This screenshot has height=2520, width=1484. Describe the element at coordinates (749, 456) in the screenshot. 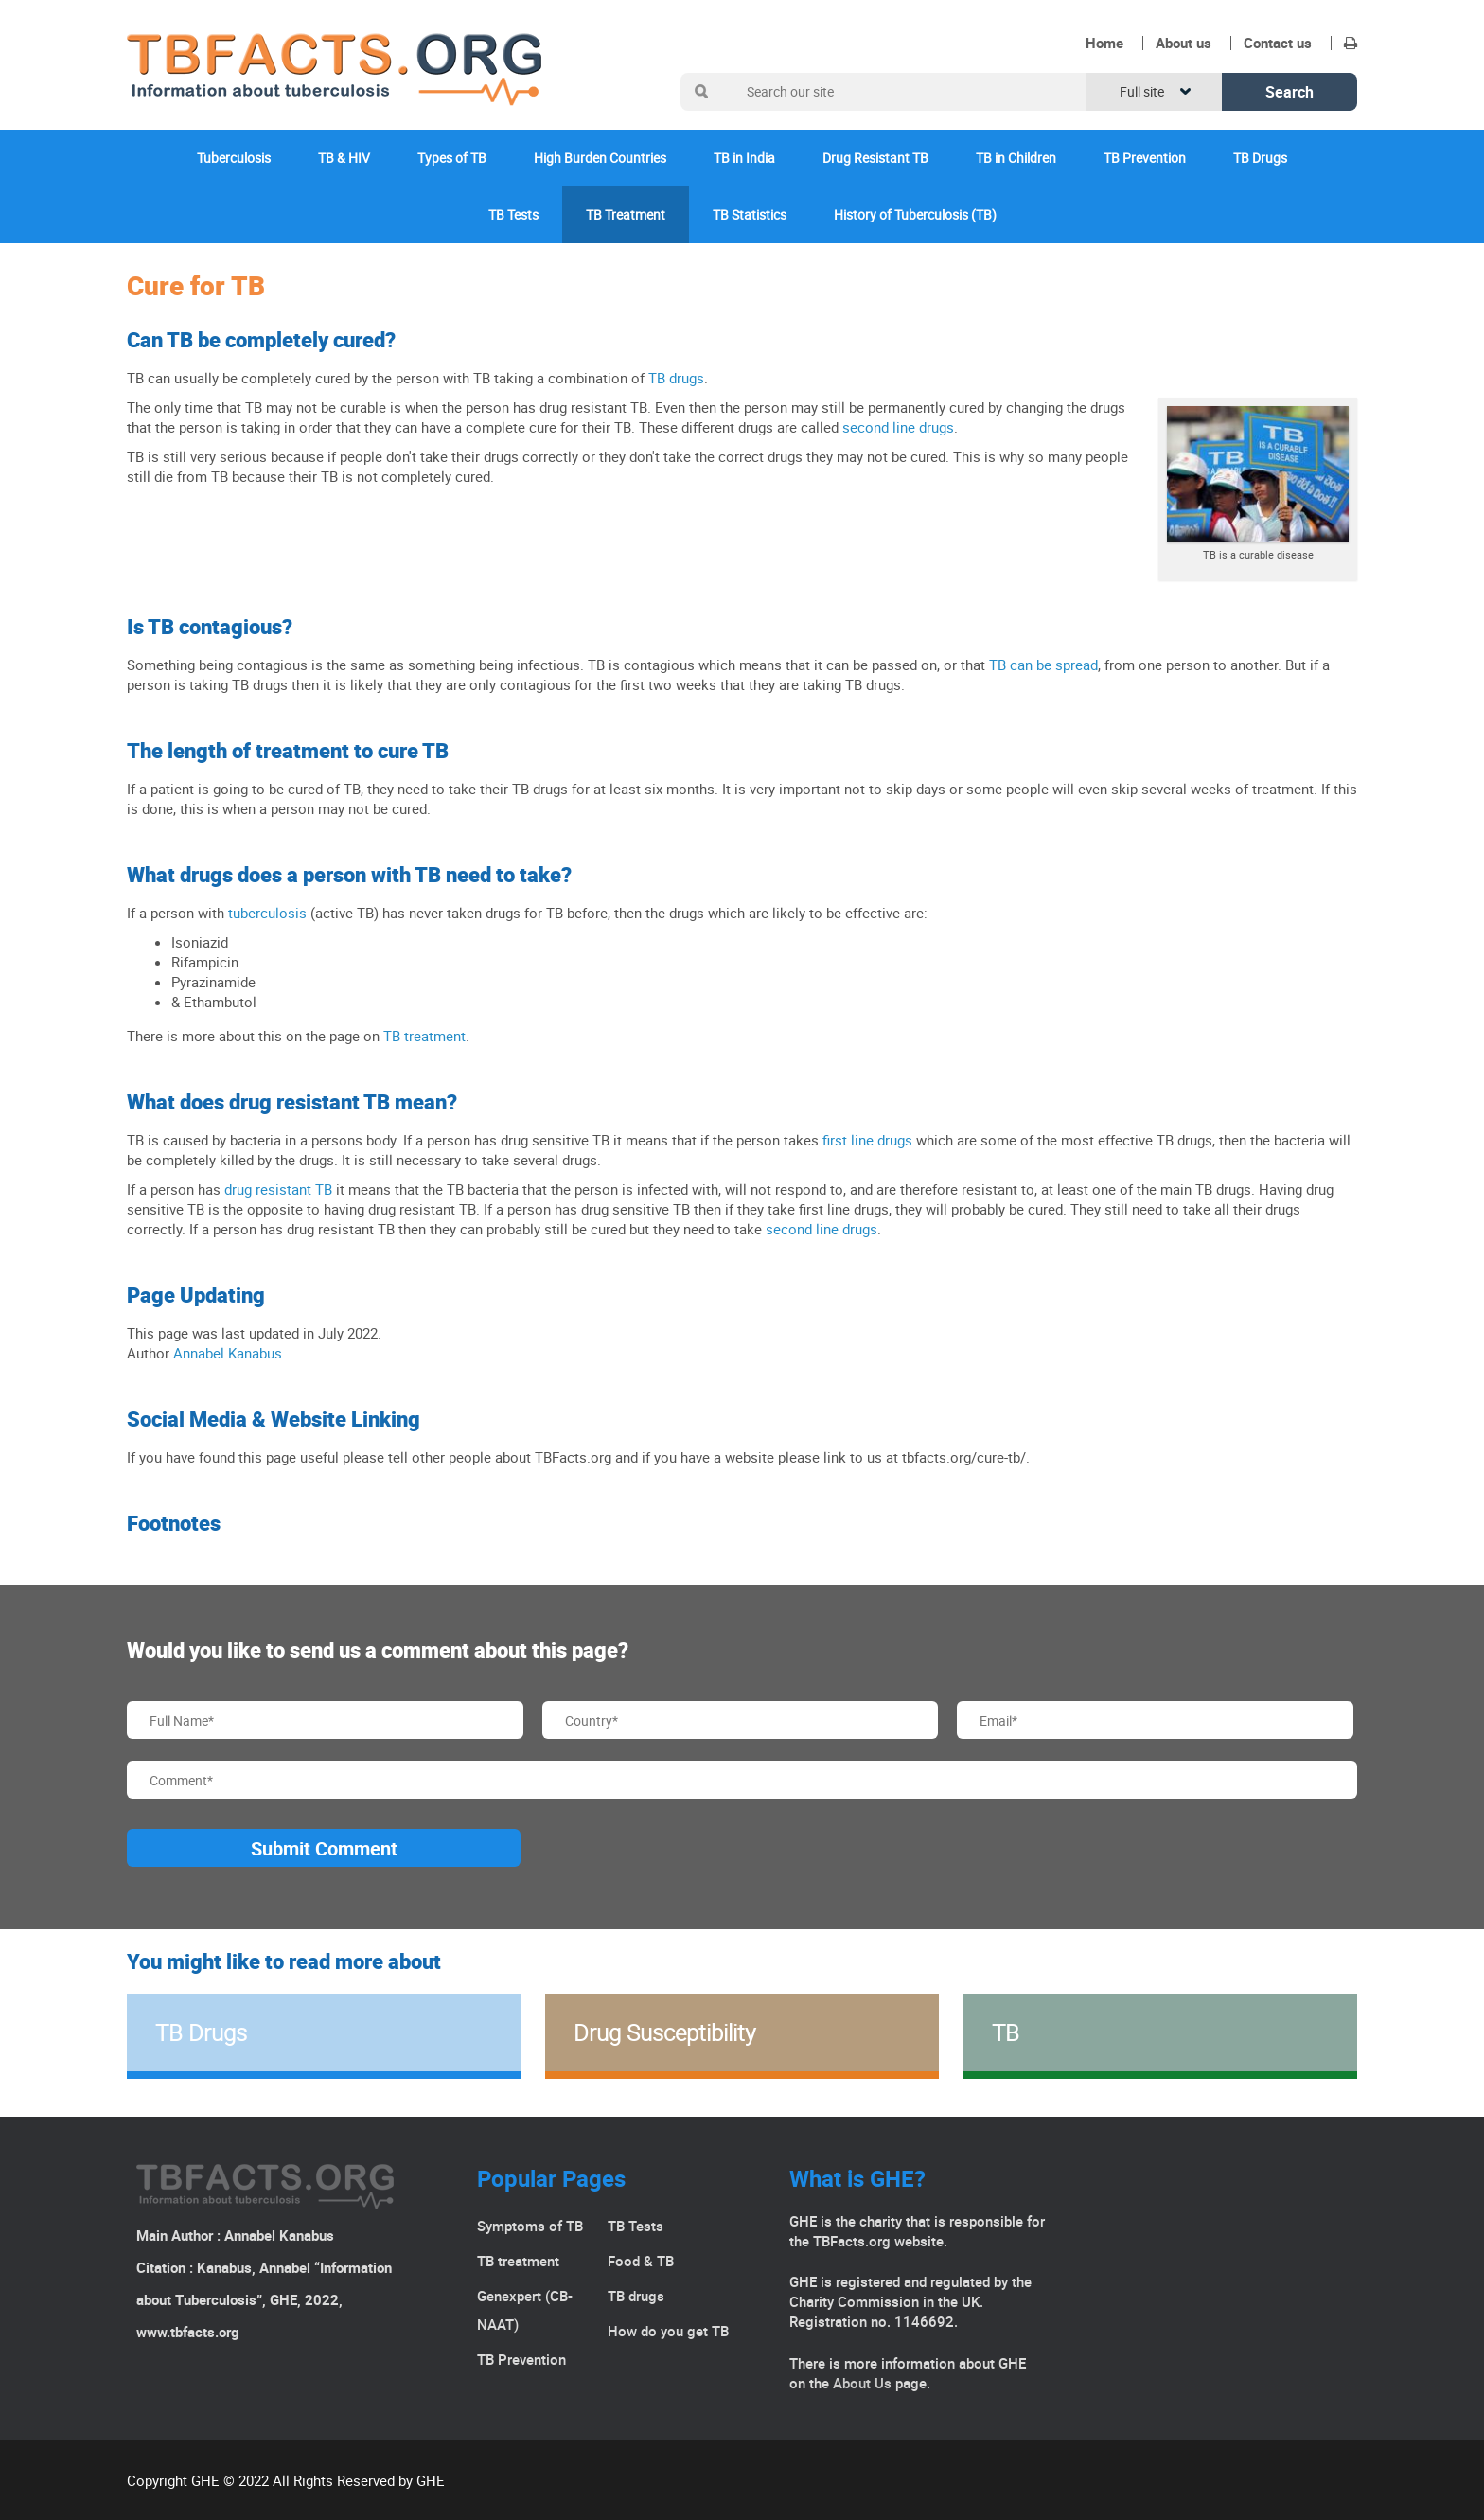

I see `the correct drugs` at that location.